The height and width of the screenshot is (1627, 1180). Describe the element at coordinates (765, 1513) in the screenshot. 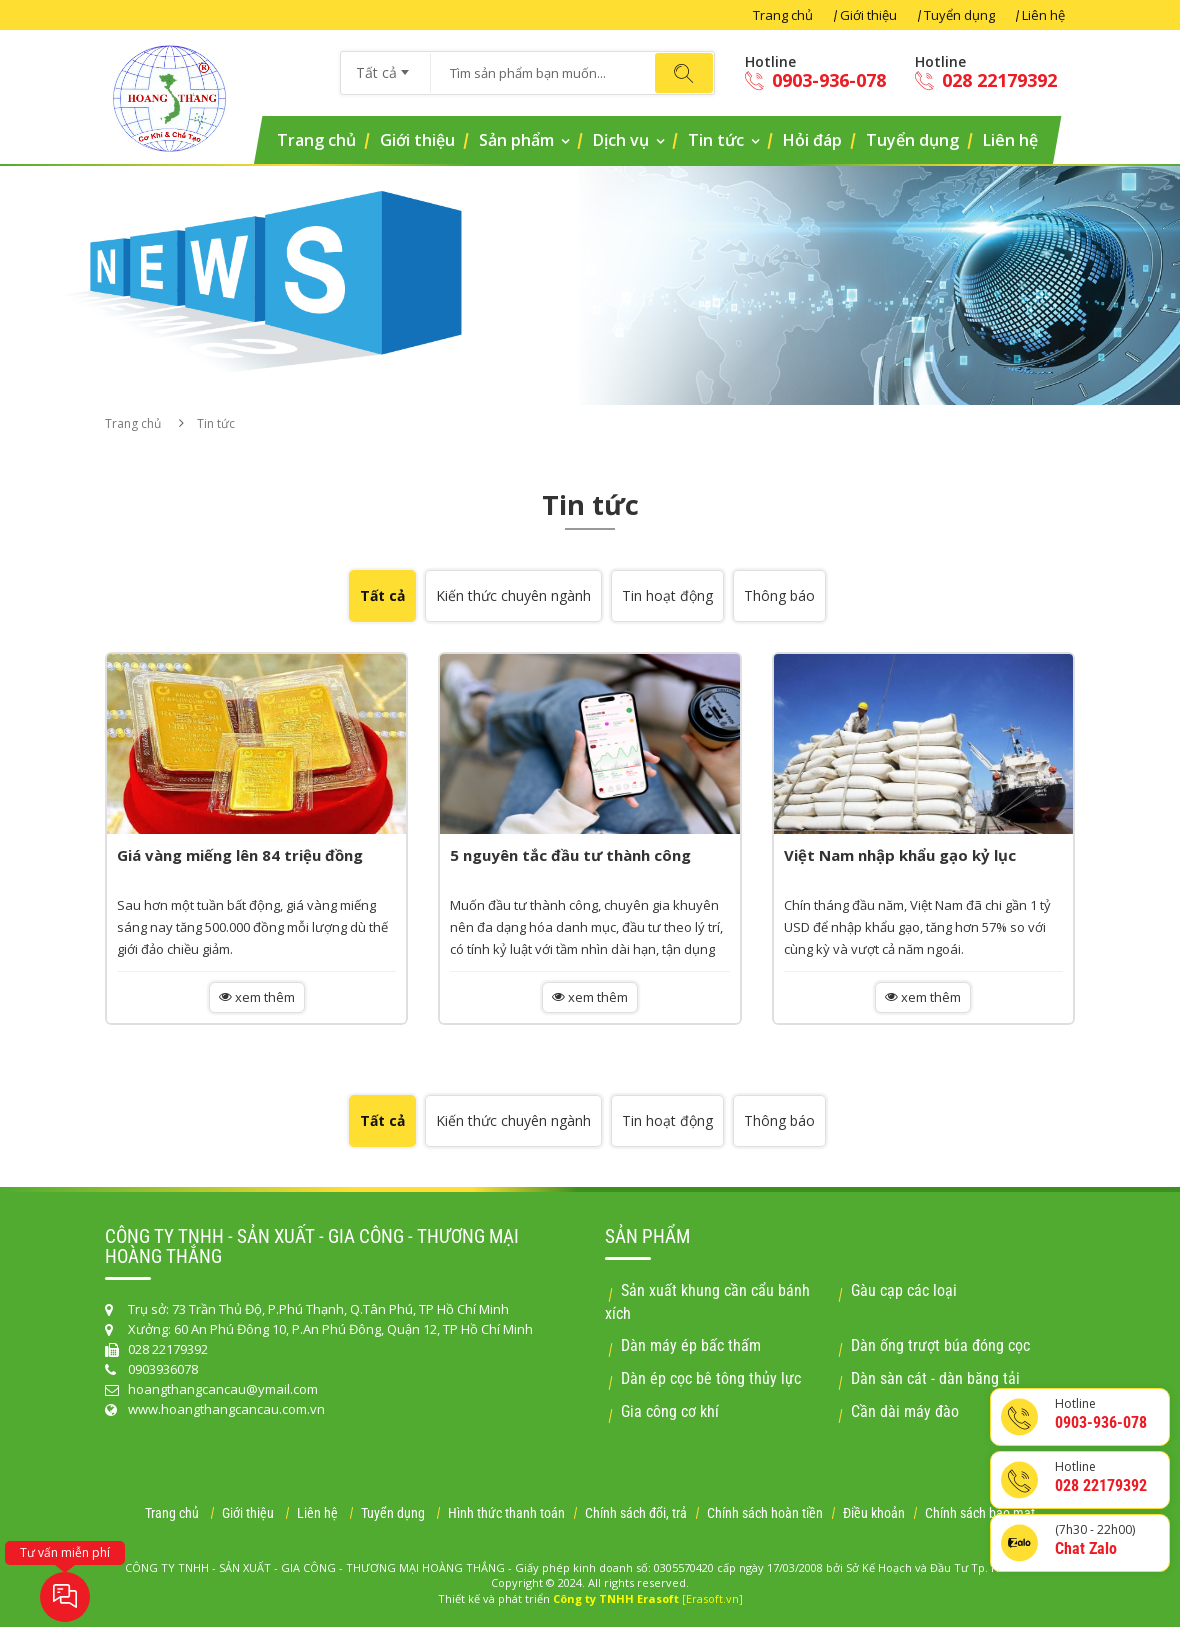

I see `Chính sách hoàn tiền` at that location.